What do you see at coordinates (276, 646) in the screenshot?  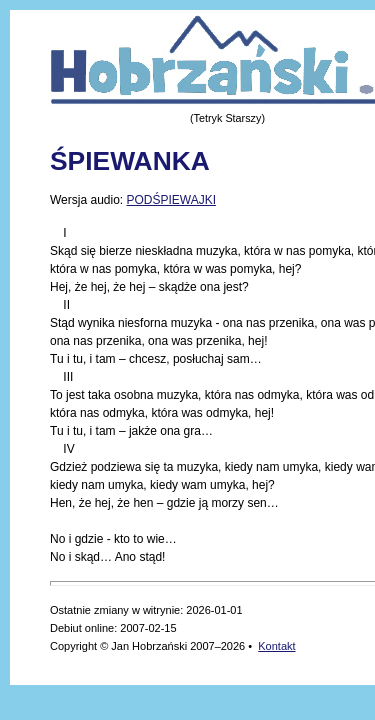 I see `Kontakt` at bounding box center [276, 646].